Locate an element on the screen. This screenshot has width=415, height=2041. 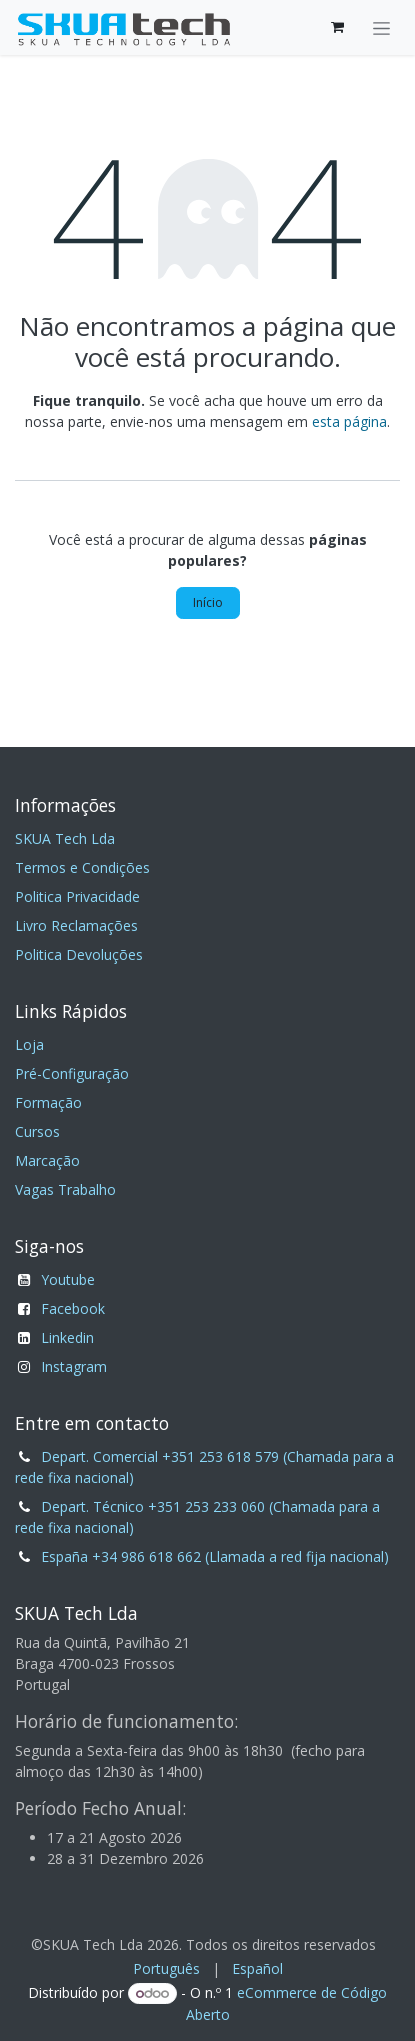
Youtube is located at coordinates (68, 1279).